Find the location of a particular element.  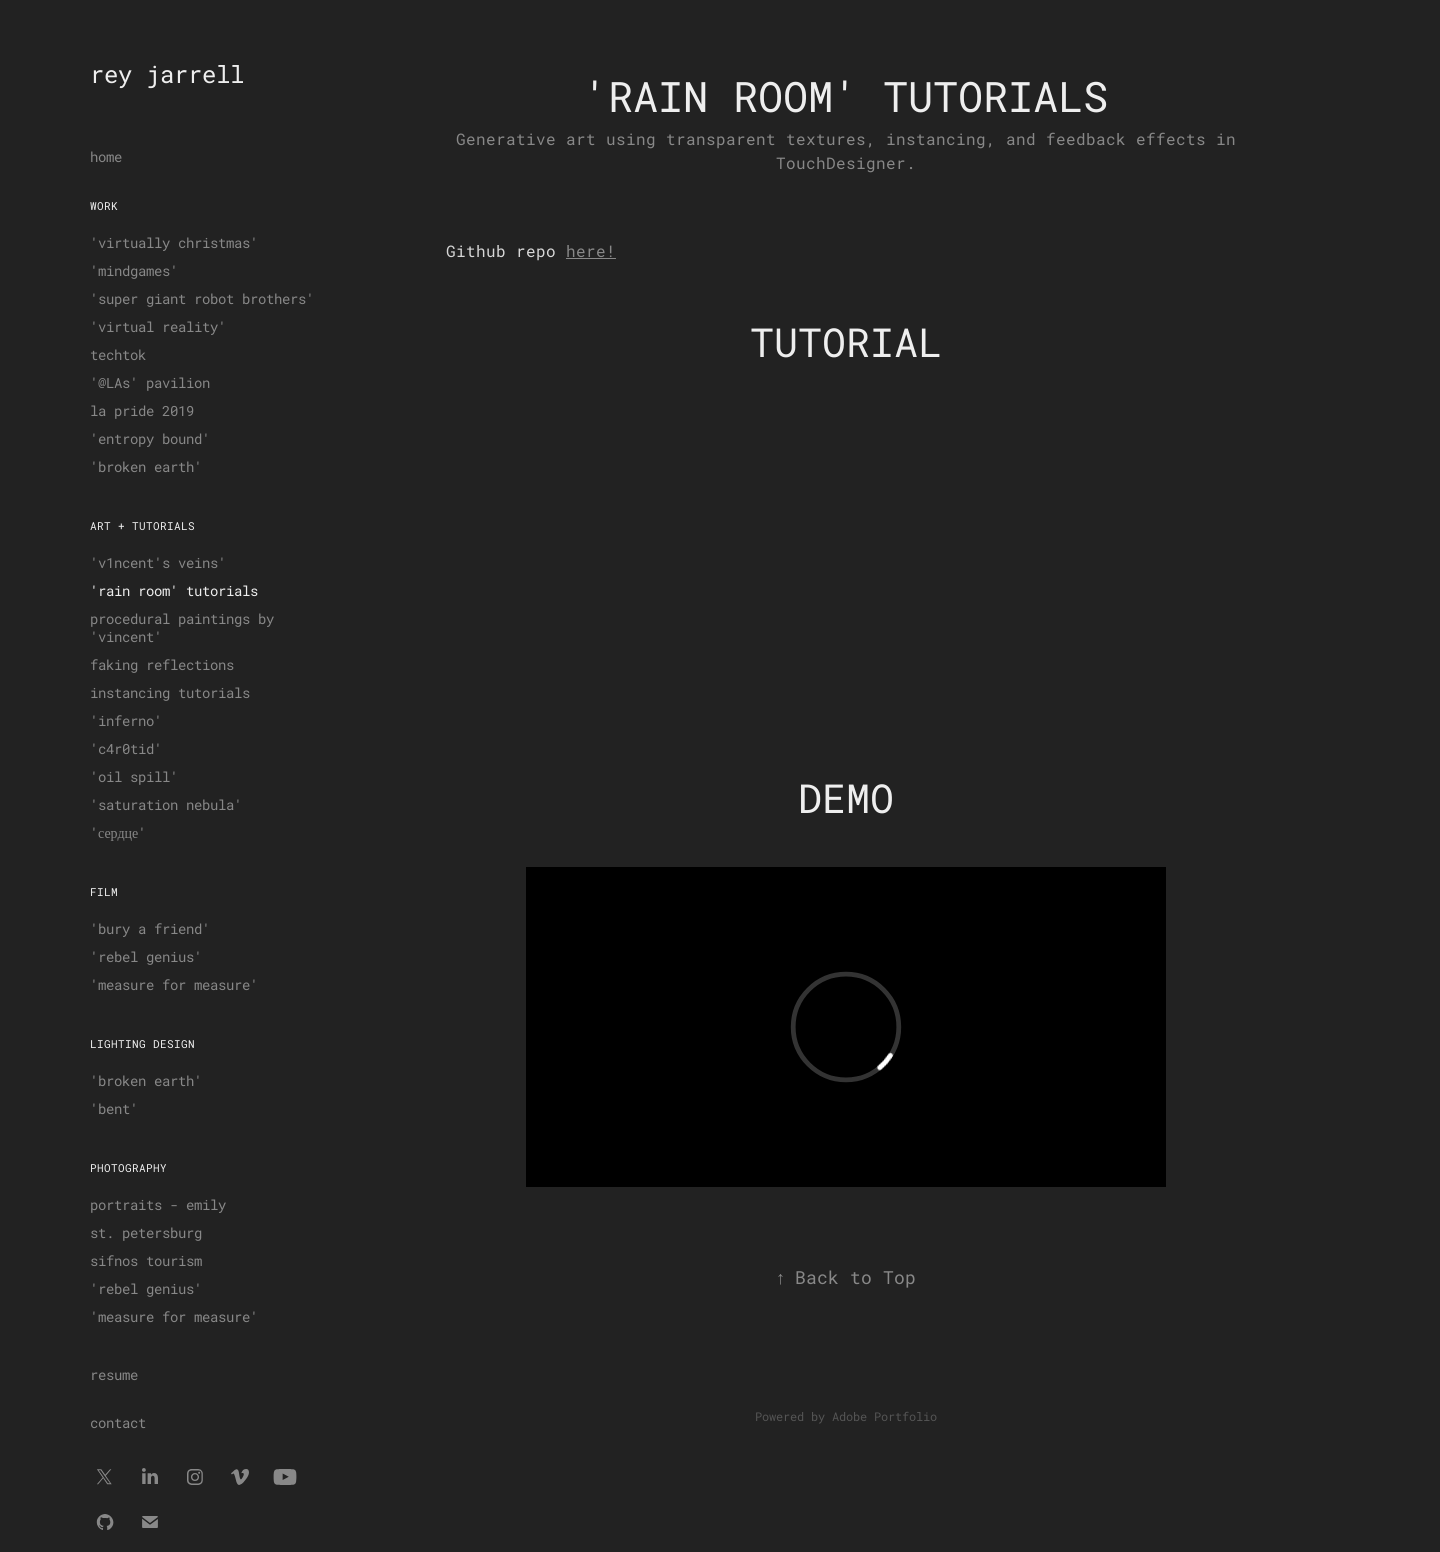

la pride 2019 is located at coordinates (142, 410).